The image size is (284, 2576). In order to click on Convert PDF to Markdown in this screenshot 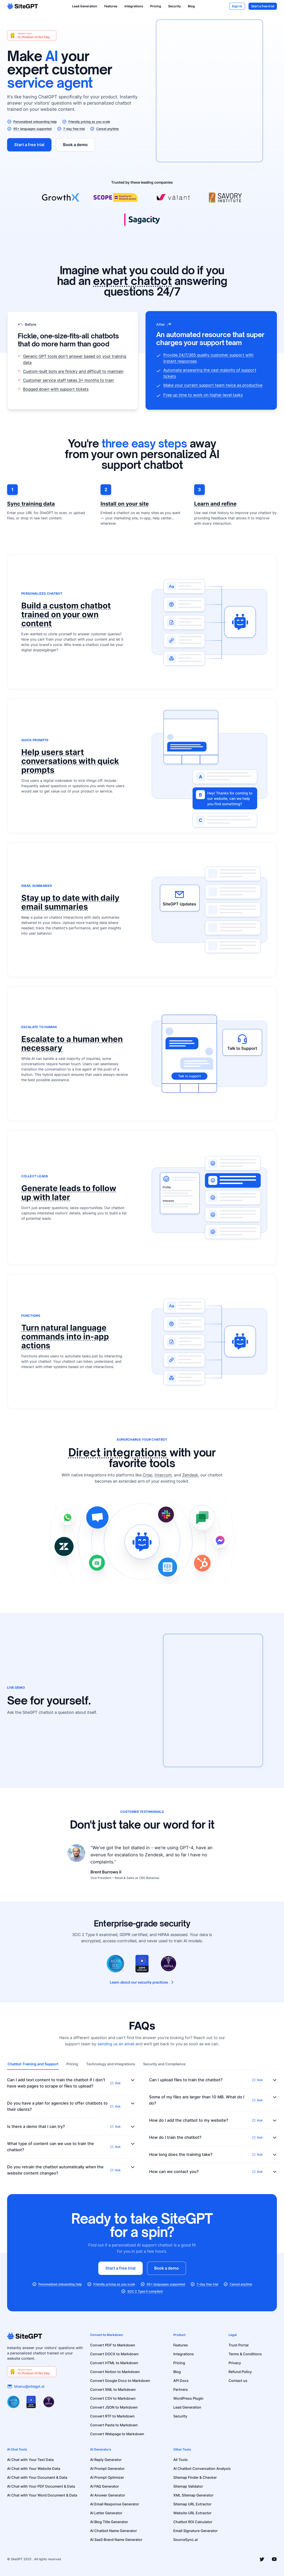, I will do `click(112, 2345)`.